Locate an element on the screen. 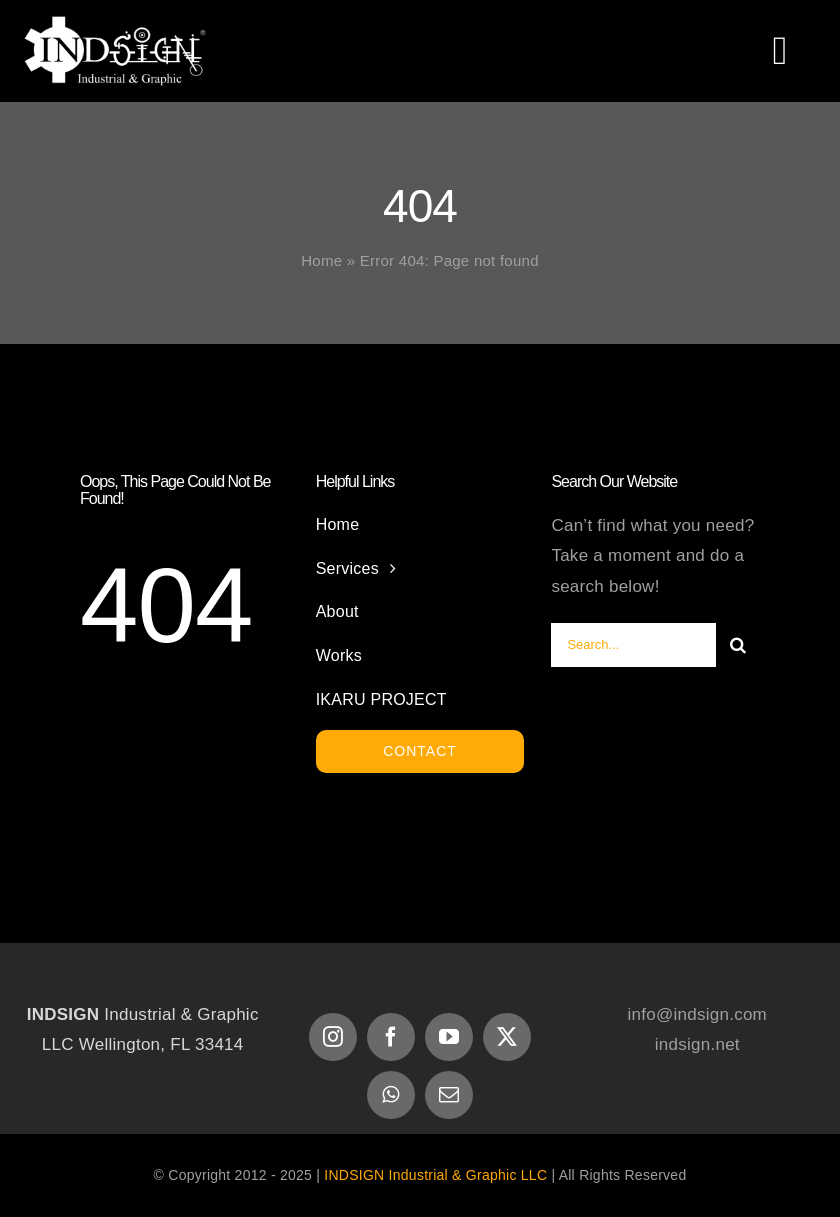 The image size is (840, 1217). indsign.net is located at coordinates (697, 1044).